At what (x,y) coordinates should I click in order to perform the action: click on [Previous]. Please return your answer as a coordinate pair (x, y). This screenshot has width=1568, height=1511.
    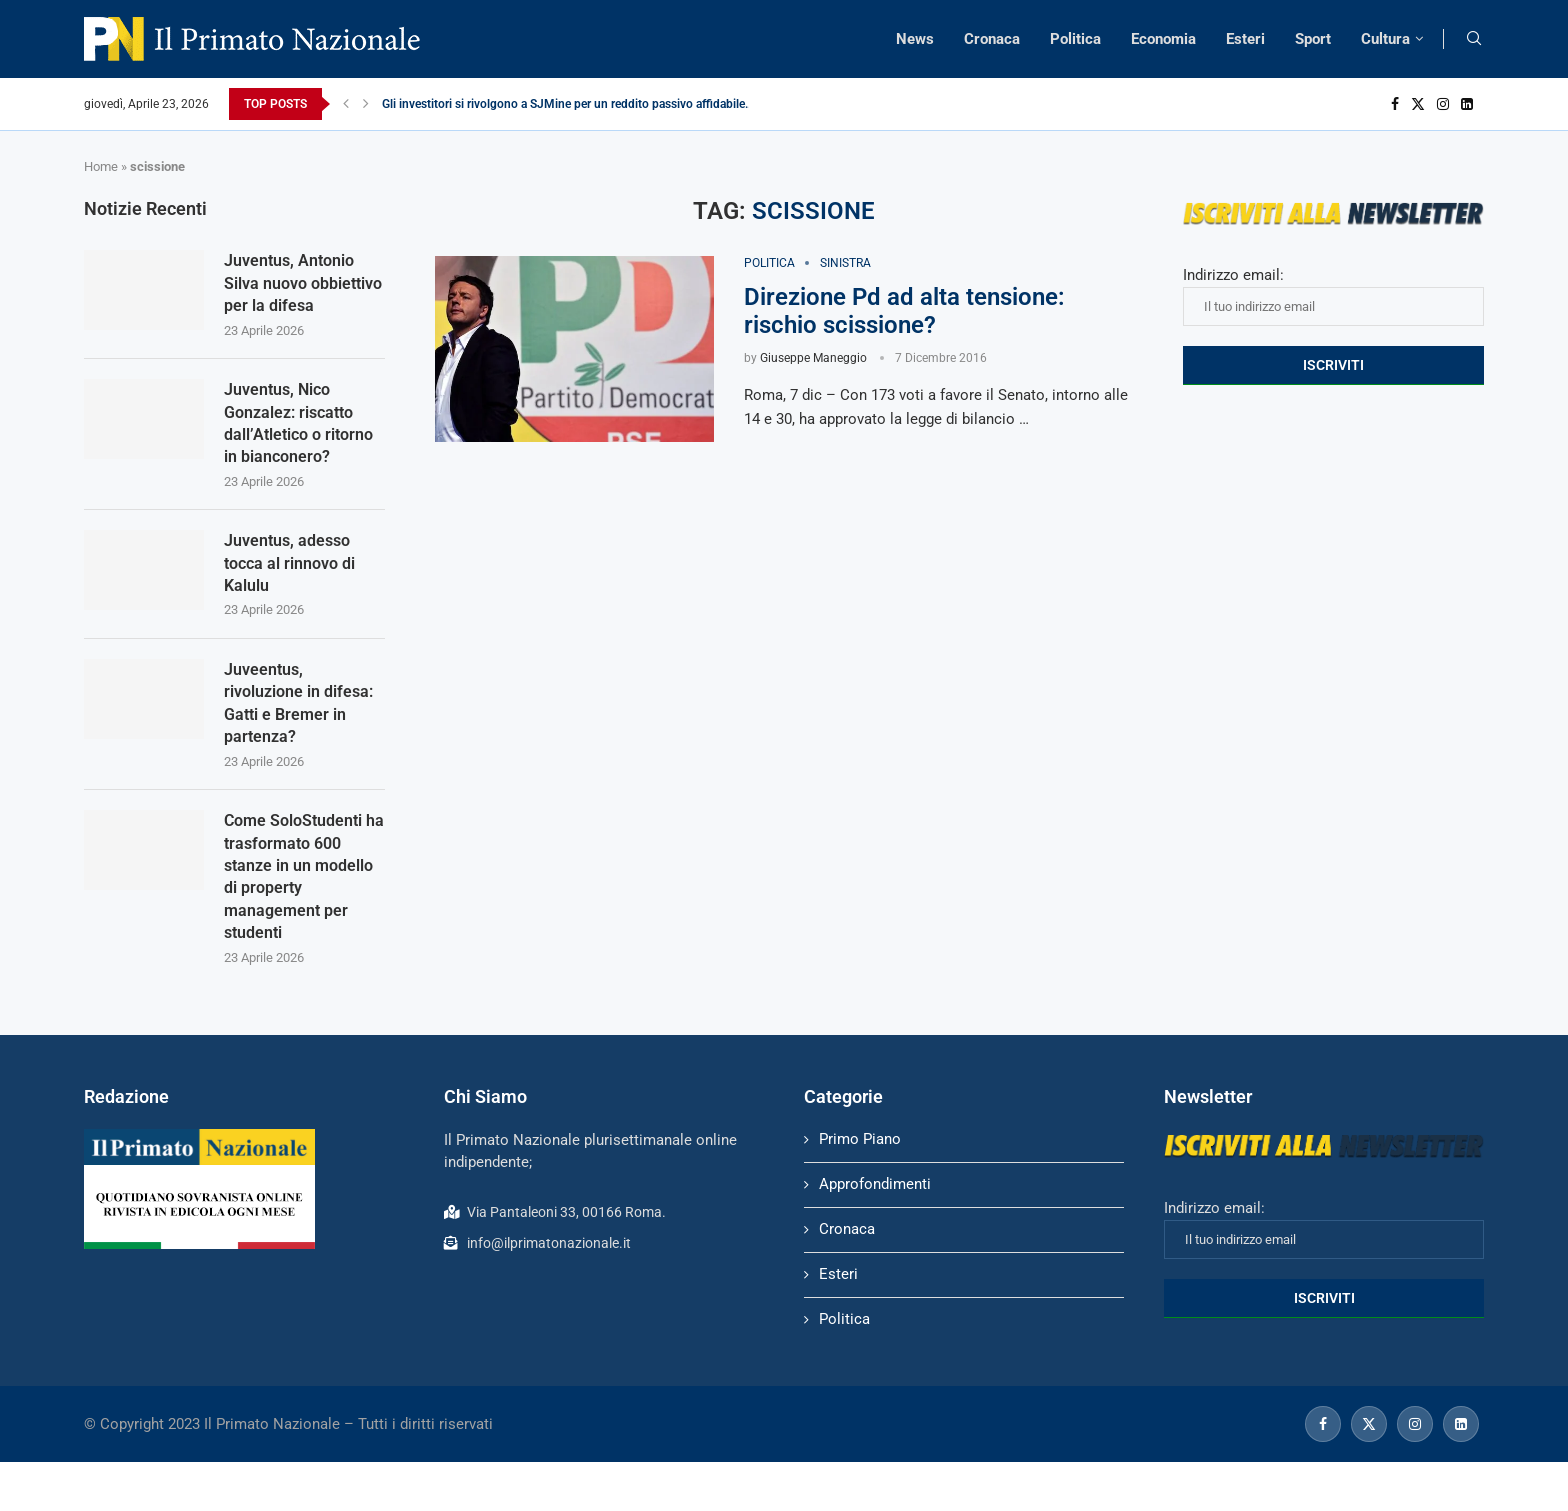
    Looking at the image, I should click on (346, 104).